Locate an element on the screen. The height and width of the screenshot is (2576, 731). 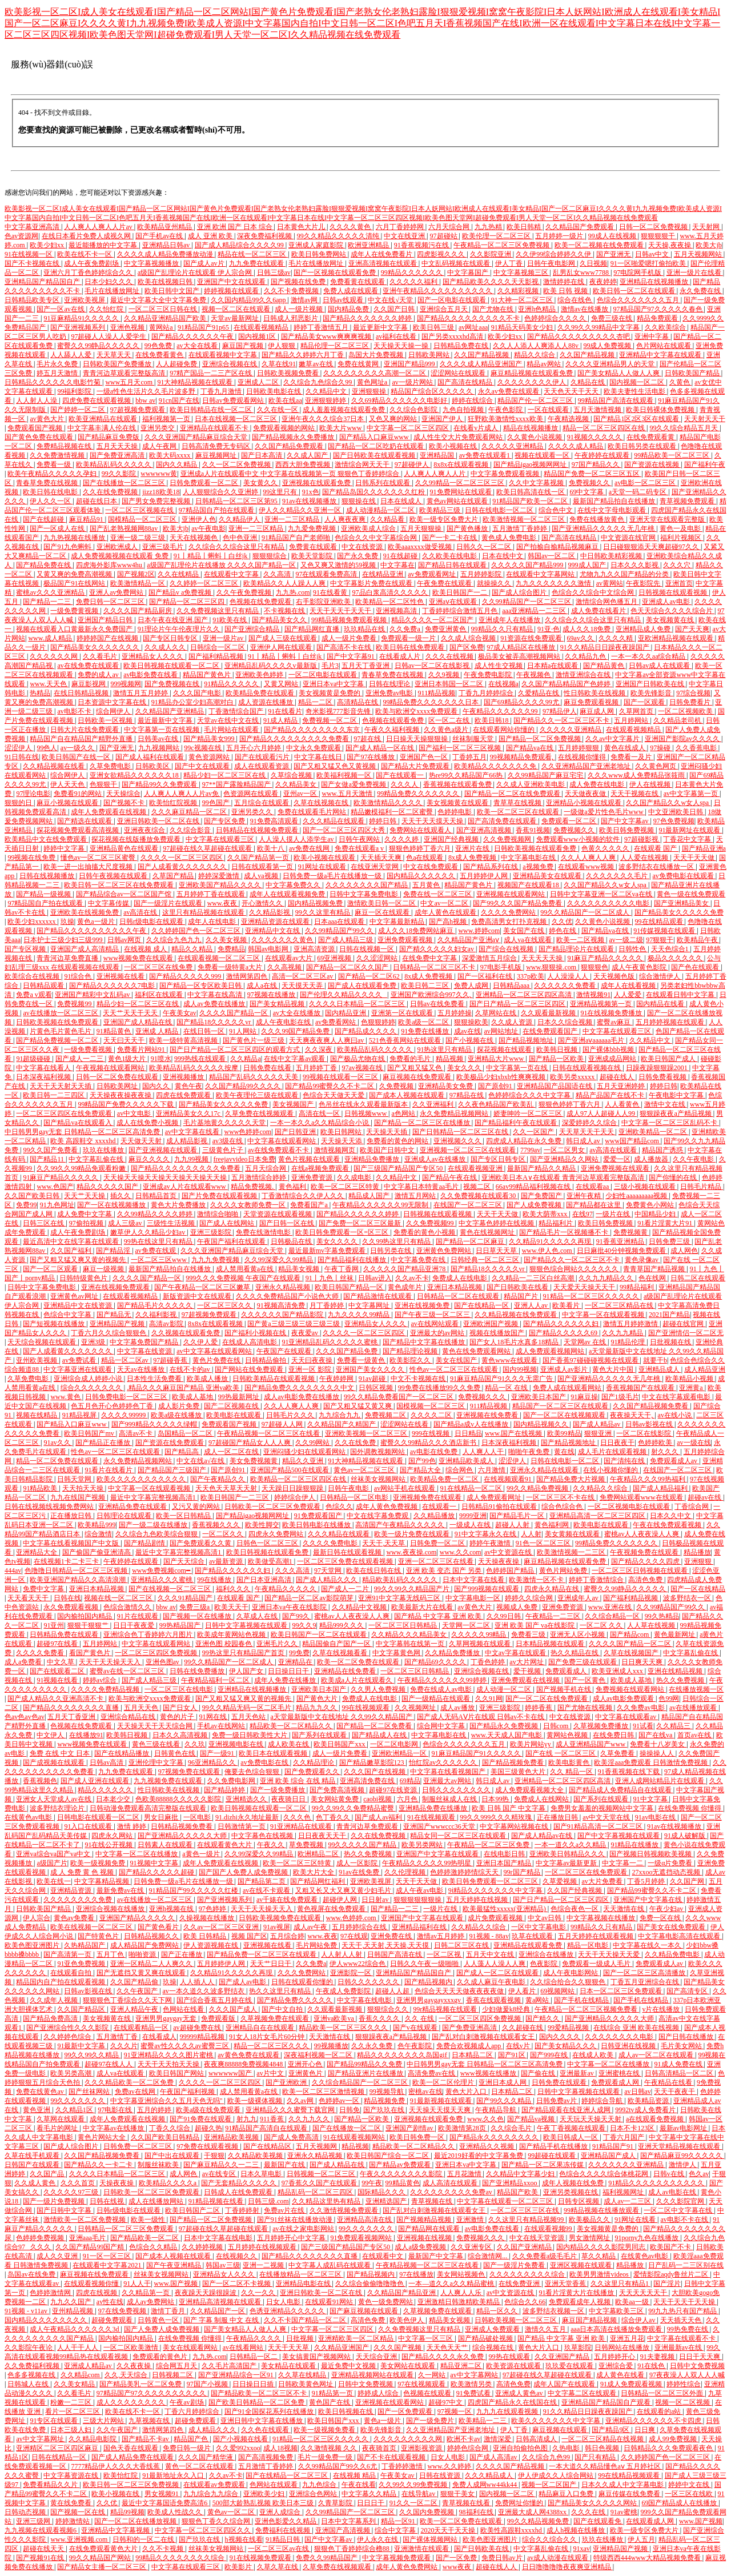
国产91丝袜在线播放动漫 is located at coordinates (295, 2220).